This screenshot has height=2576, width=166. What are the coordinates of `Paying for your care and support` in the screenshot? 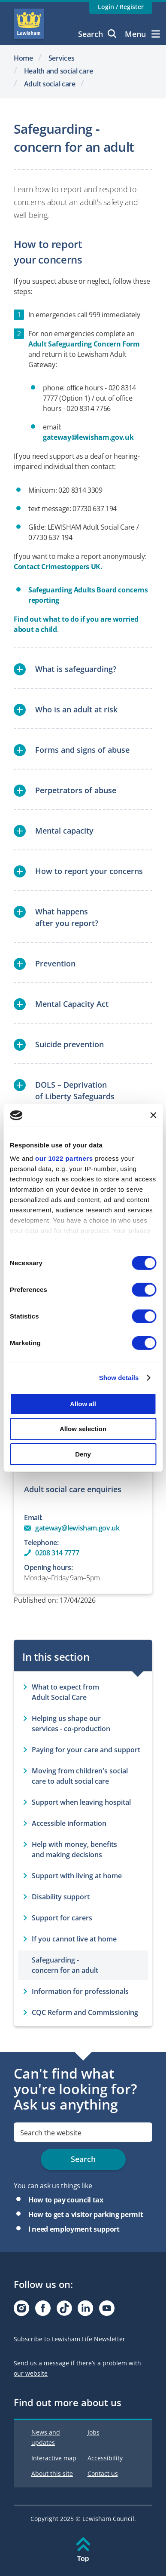 It's located at (86, 1749).